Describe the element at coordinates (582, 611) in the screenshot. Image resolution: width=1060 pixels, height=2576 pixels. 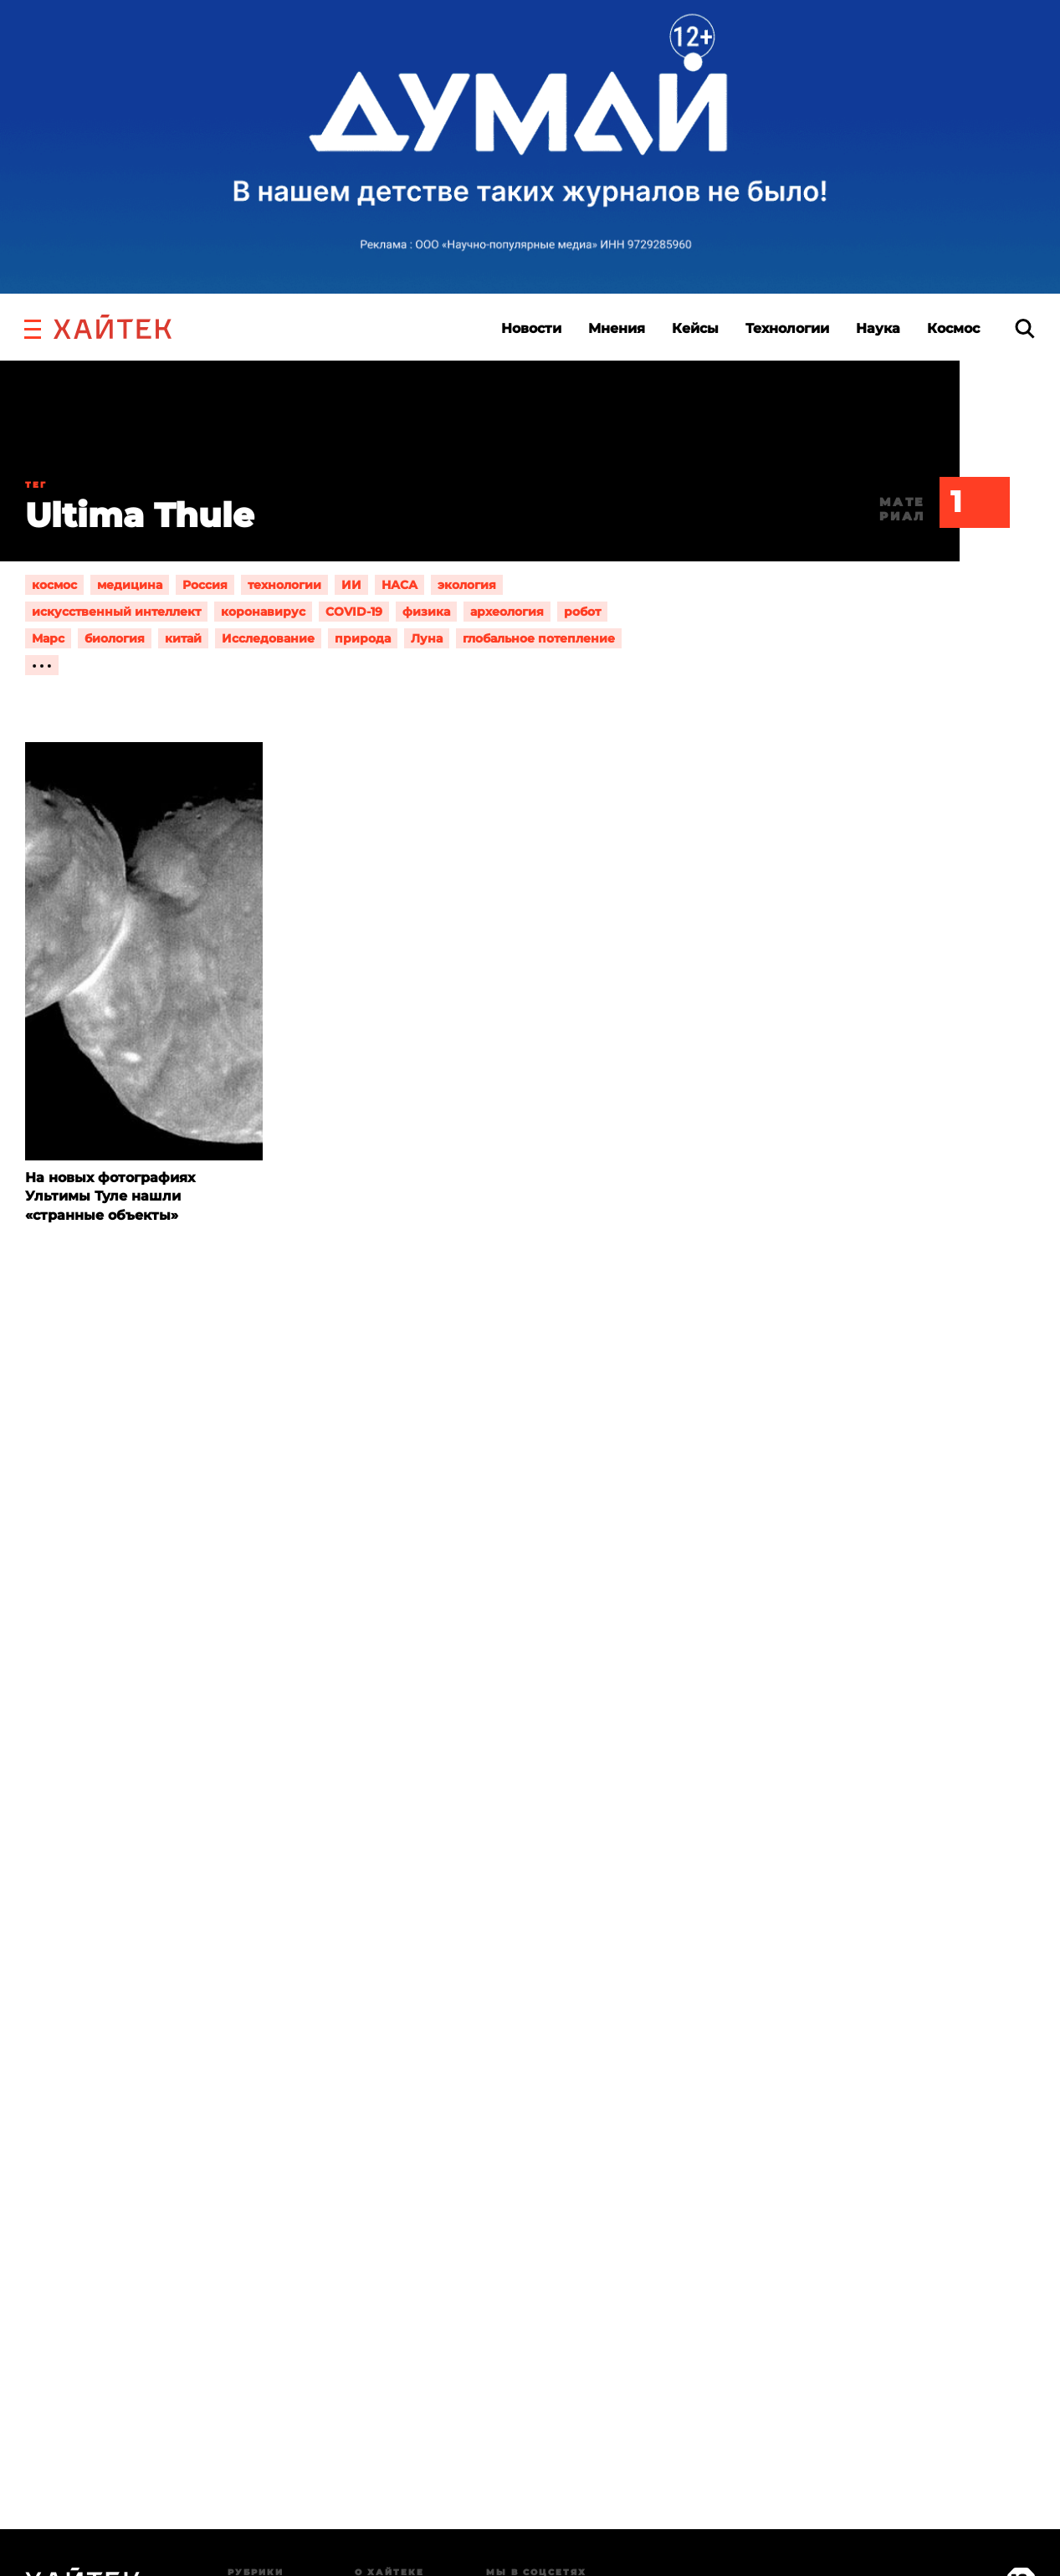
I see `робот` at that location.